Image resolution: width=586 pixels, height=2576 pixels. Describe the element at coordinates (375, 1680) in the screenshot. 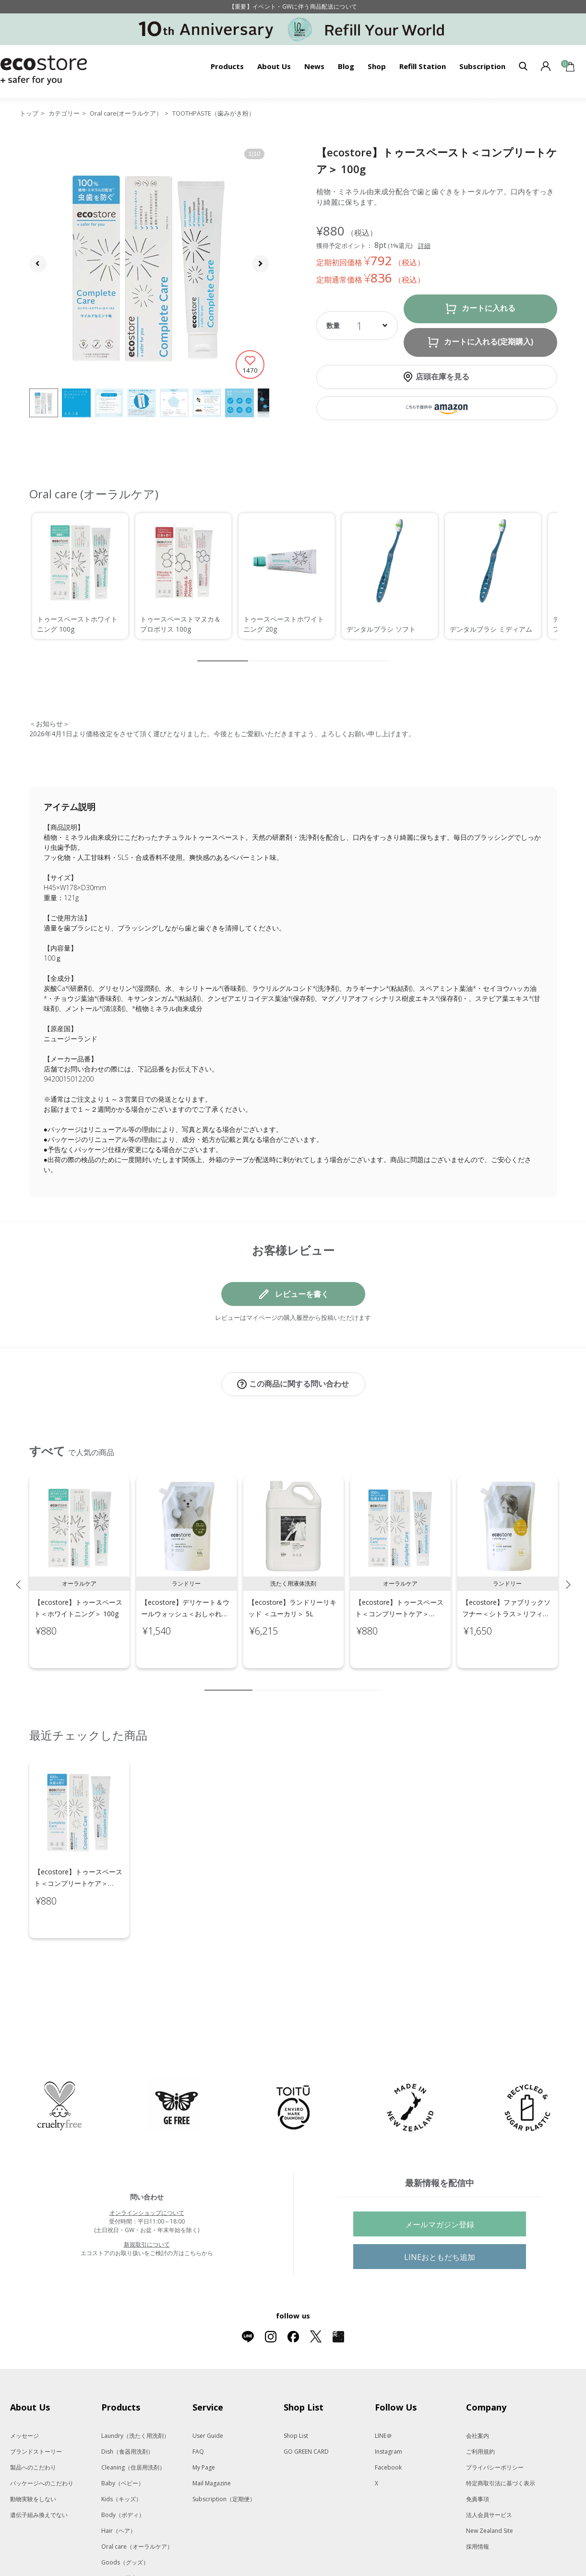

I see `10 [tab]` at that location.